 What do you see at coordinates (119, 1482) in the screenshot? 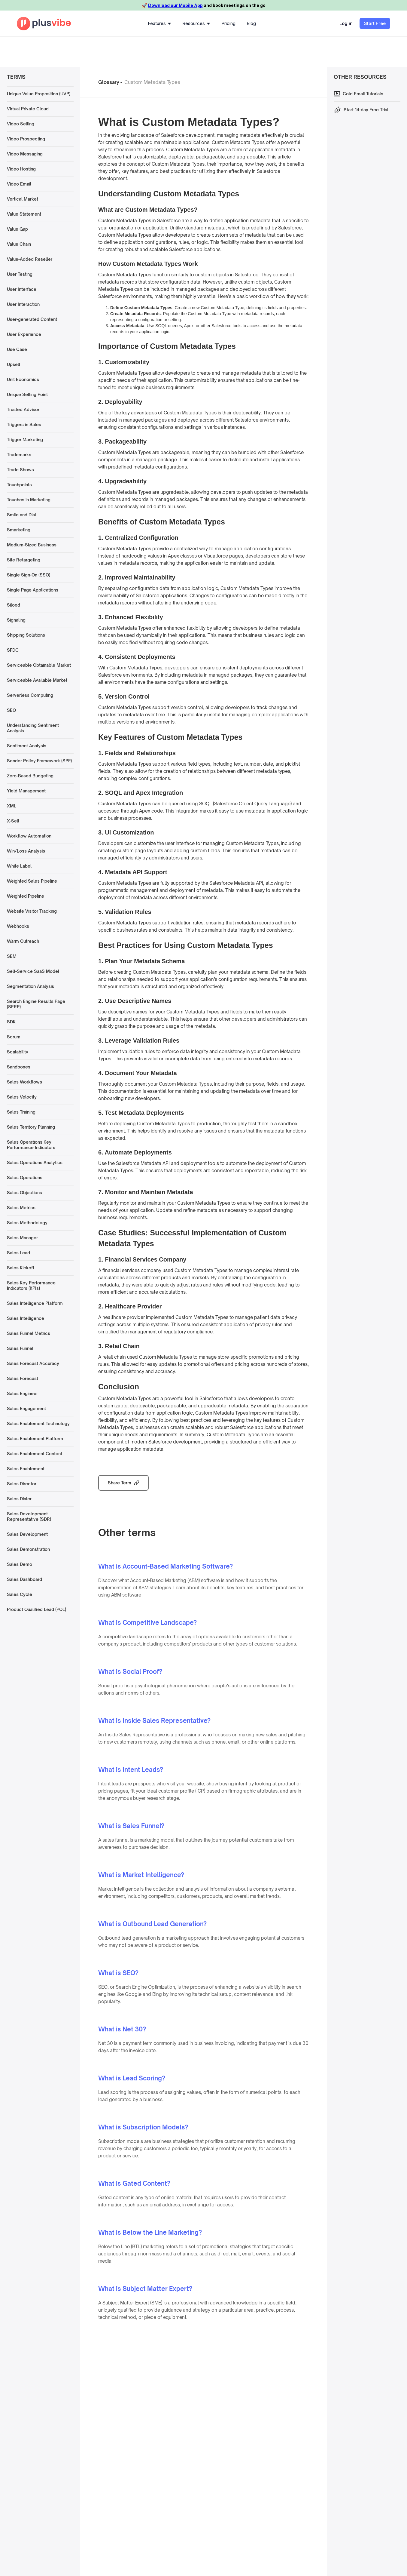
I see `Share Term` at bounding box center [119, 1482].